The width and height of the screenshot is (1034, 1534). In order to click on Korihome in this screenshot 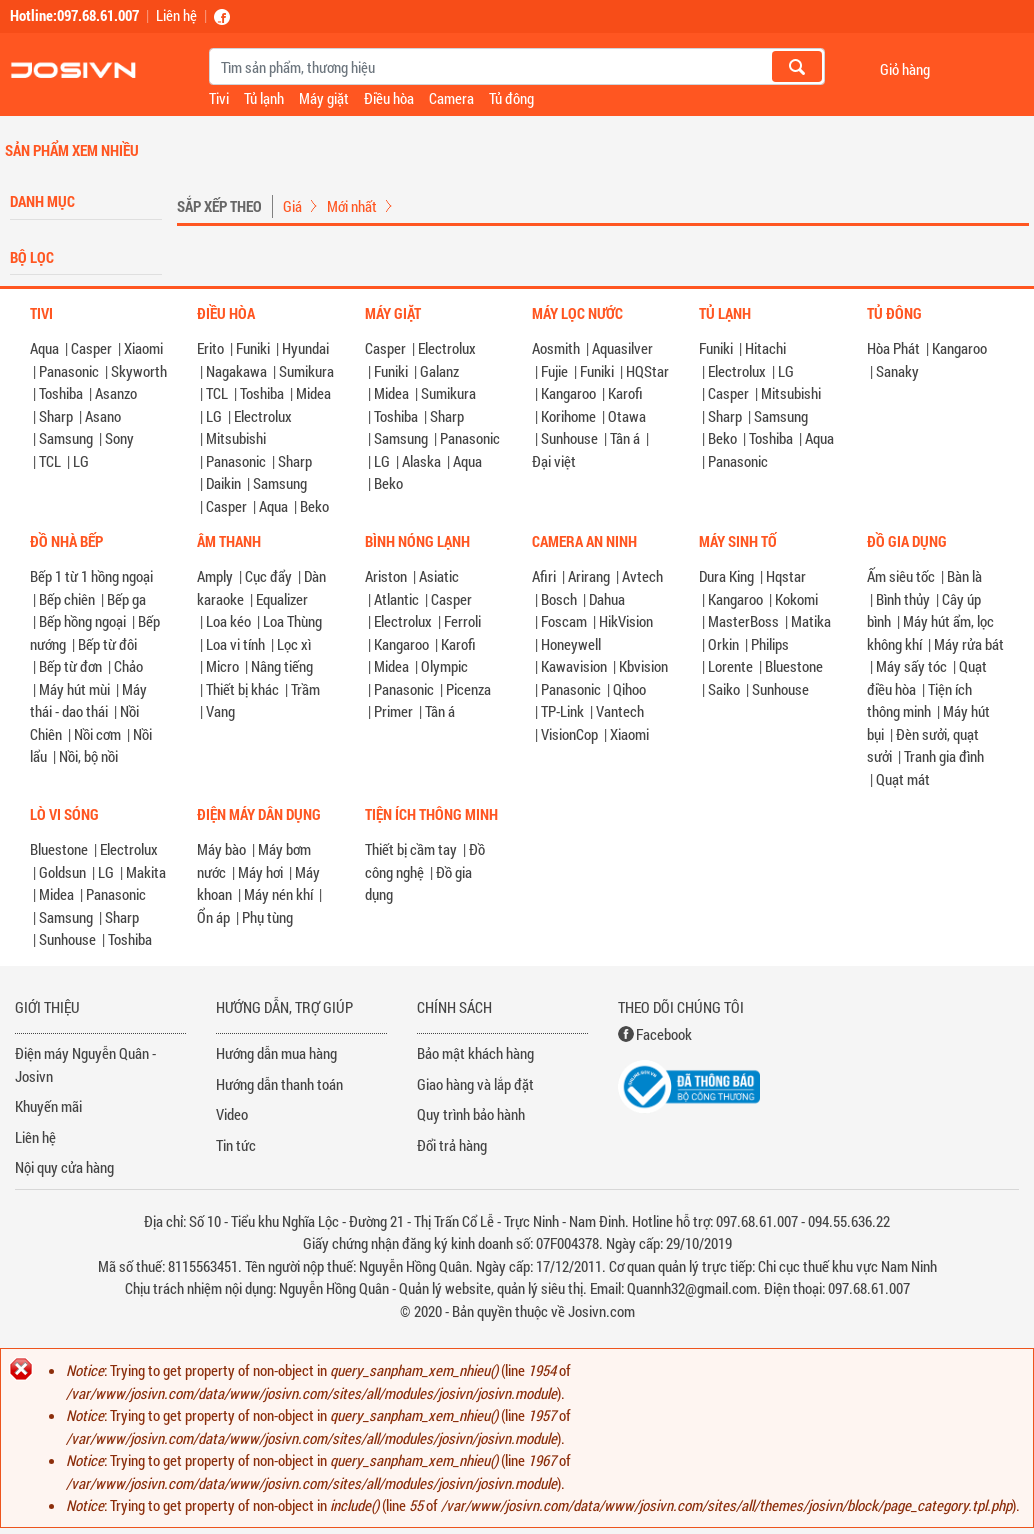, I will do `click(568, 416)`.